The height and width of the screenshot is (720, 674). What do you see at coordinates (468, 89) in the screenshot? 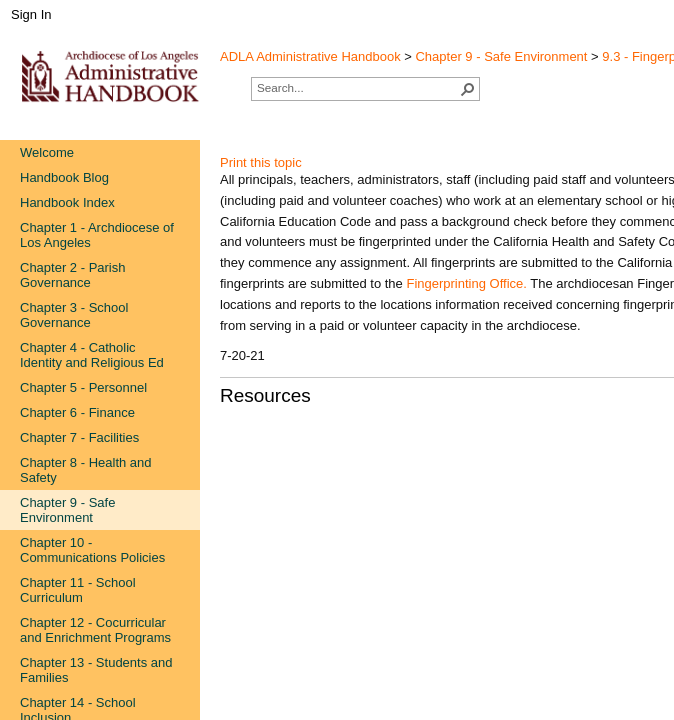
I see `[button]` at bounding box center [468, 89].